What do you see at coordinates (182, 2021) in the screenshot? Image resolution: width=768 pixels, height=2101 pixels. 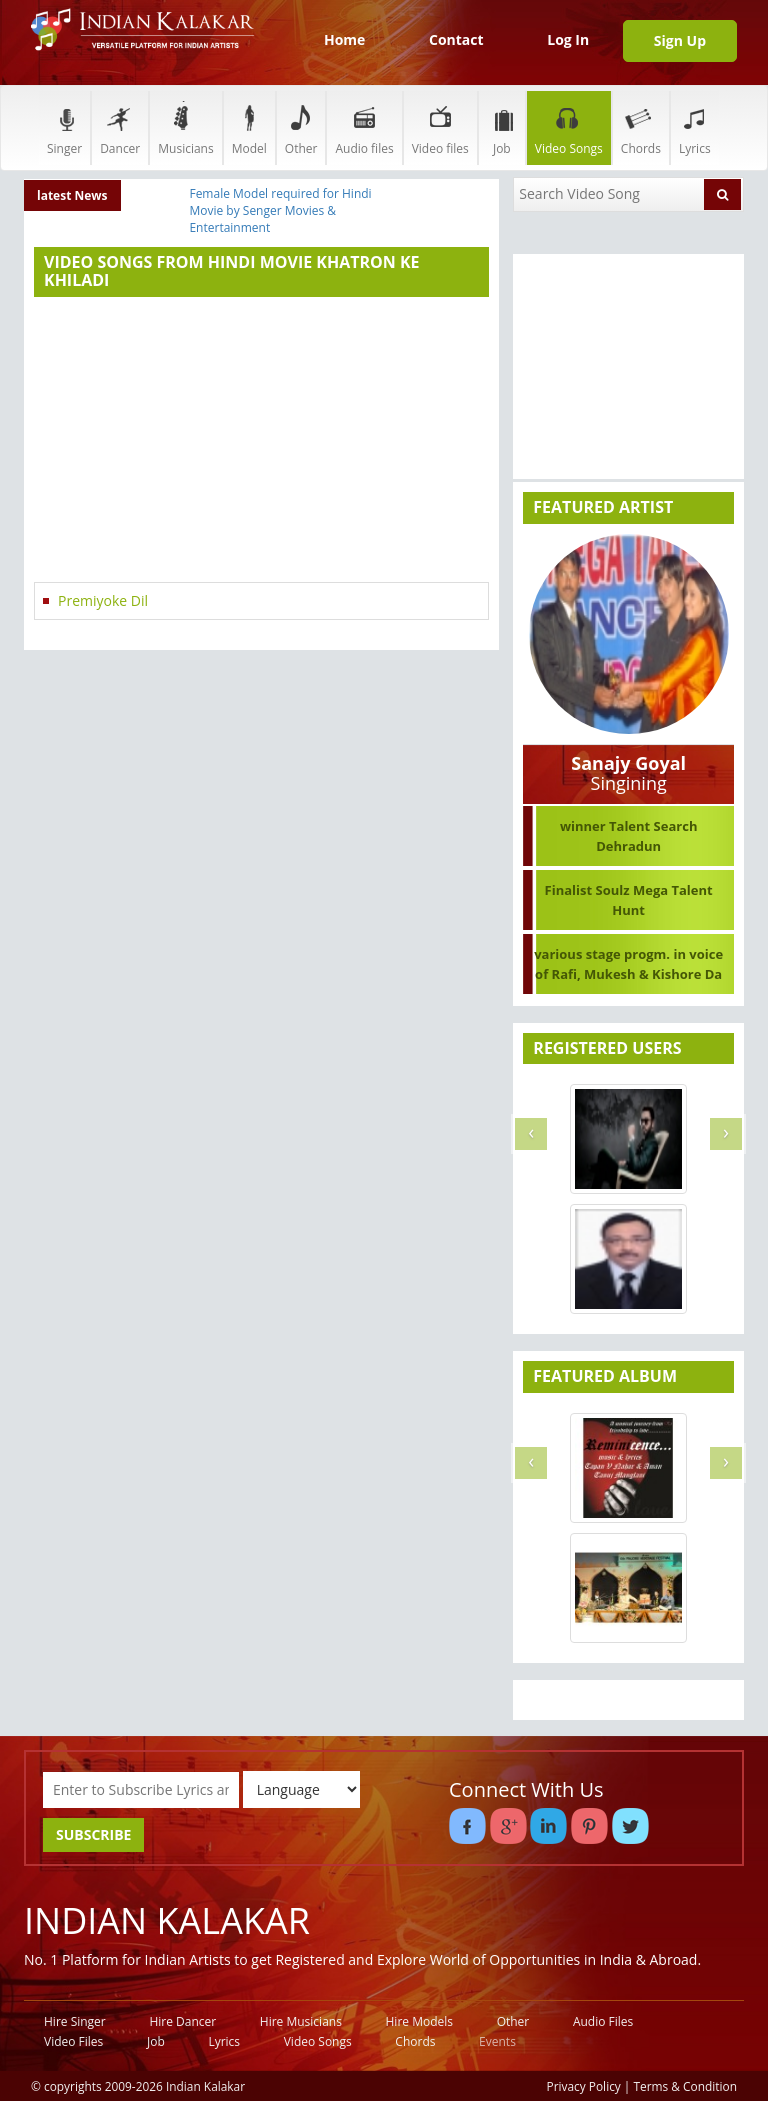 I see `Hire Dancer` at bounding box center [182, 2021].